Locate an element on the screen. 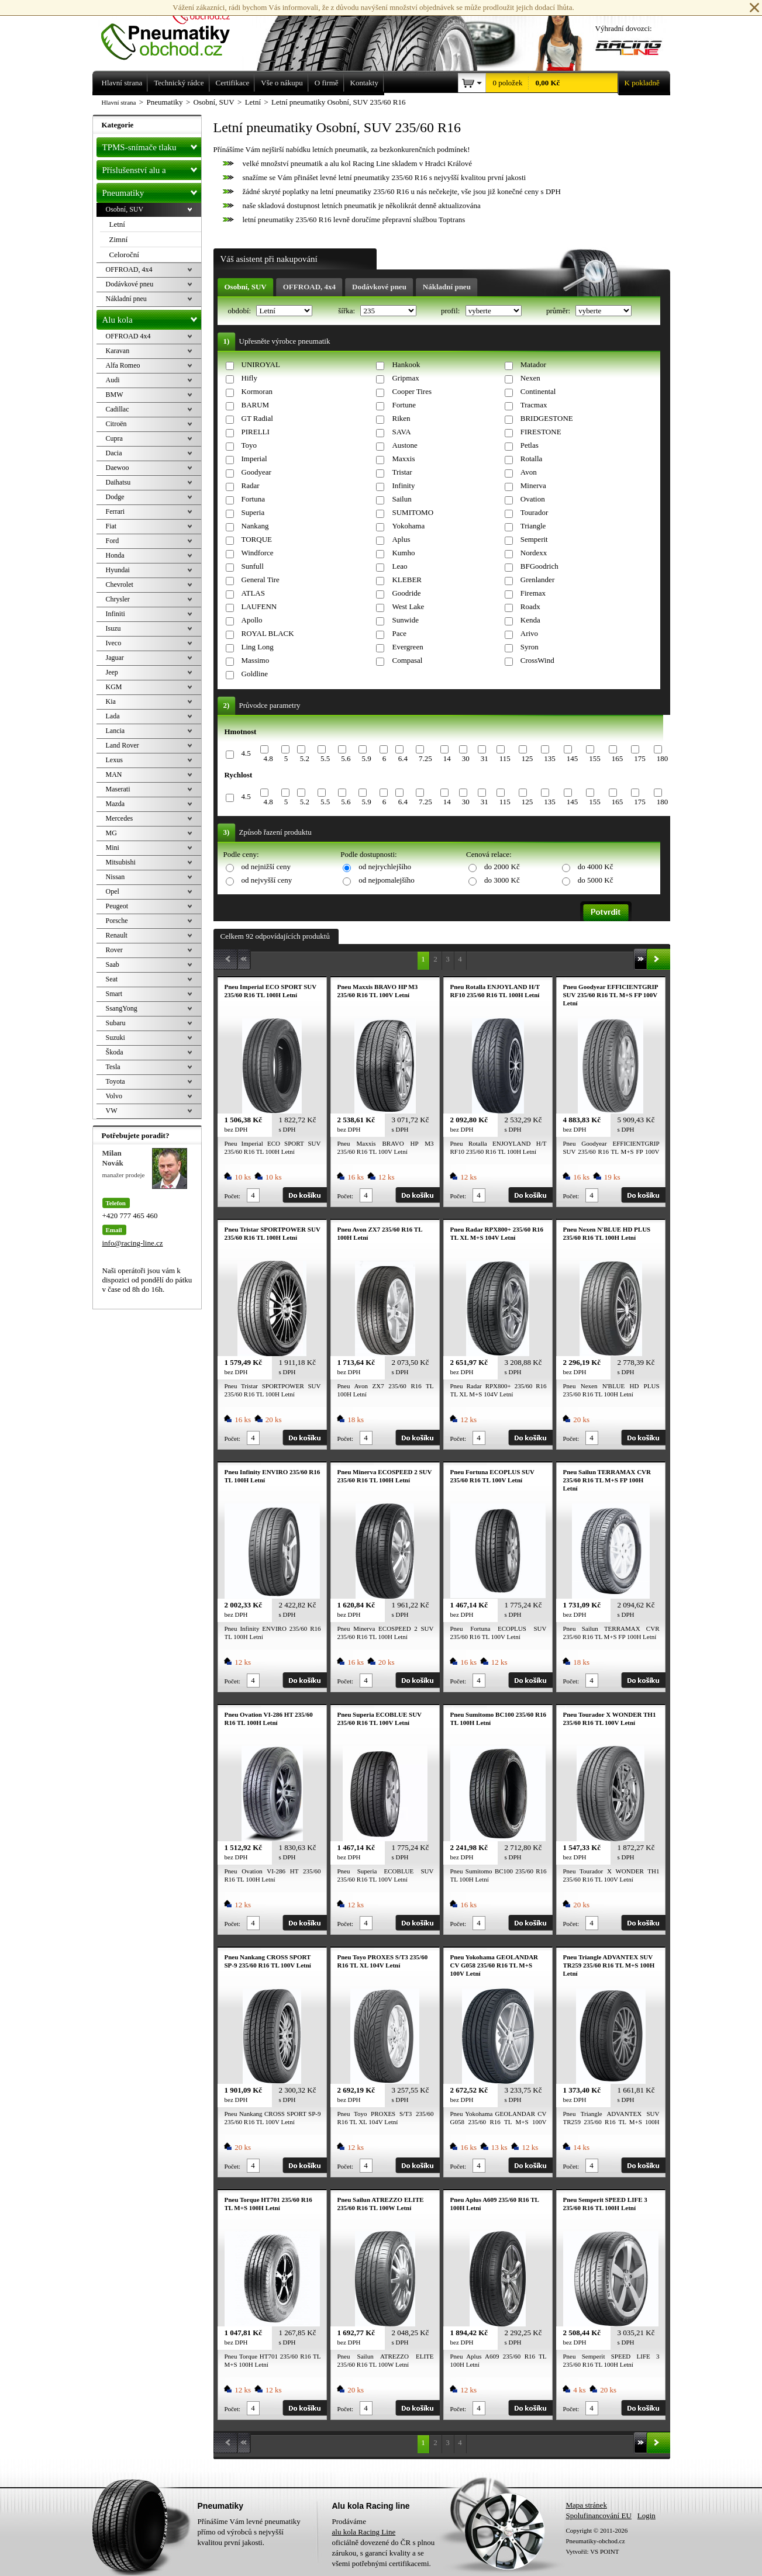 This screenshot has width=762, height=2576. OFFROAD 4x4 is located at coordinates (128, 336).